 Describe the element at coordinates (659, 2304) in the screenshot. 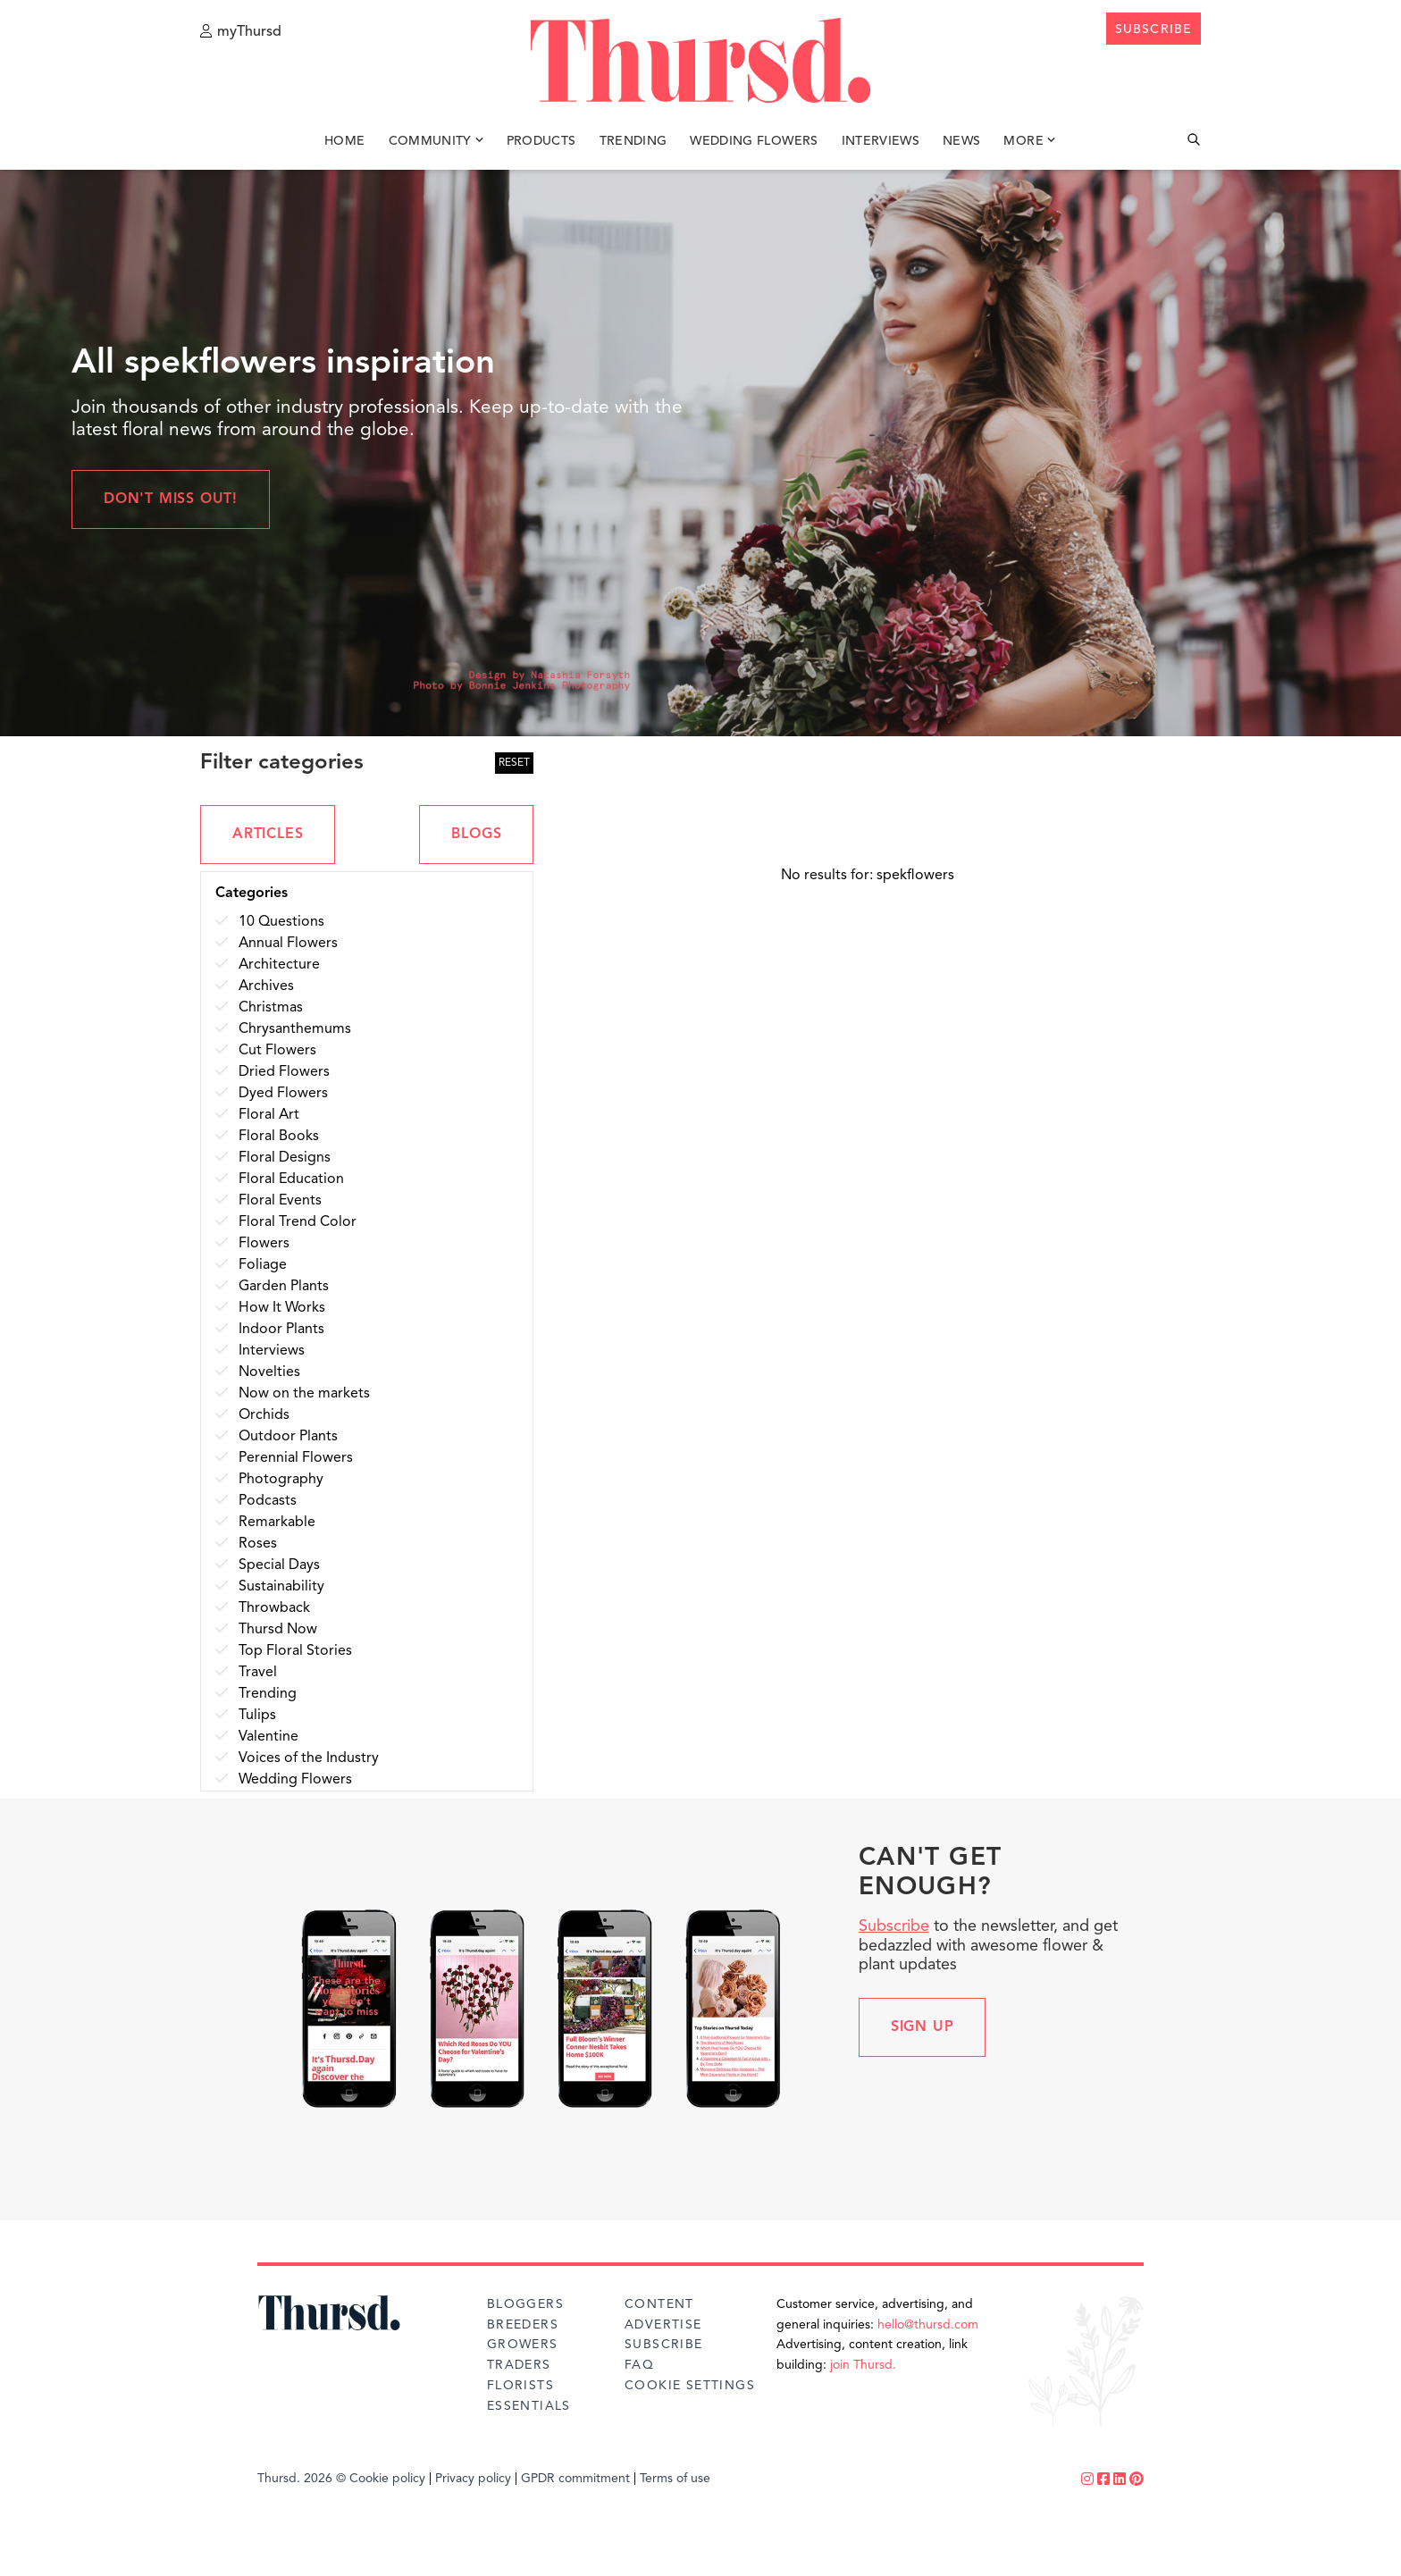

I see `Content` at that location.